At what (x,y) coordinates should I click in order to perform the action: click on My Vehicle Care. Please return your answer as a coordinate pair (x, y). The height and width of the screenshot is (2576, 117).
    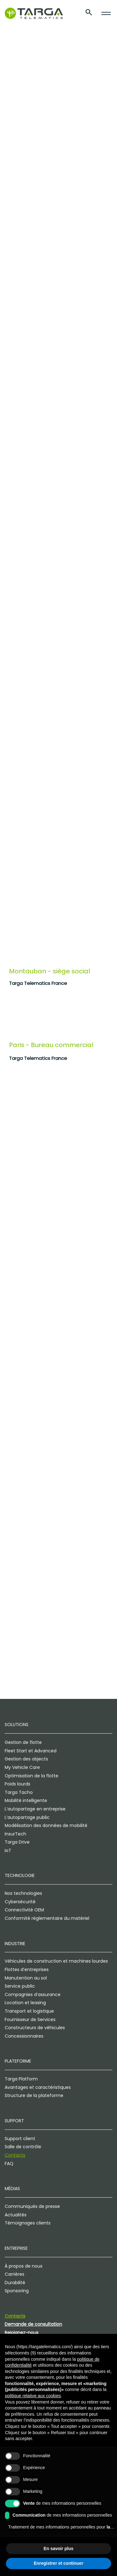
    Looking at the image, I should click on (22, 1767).